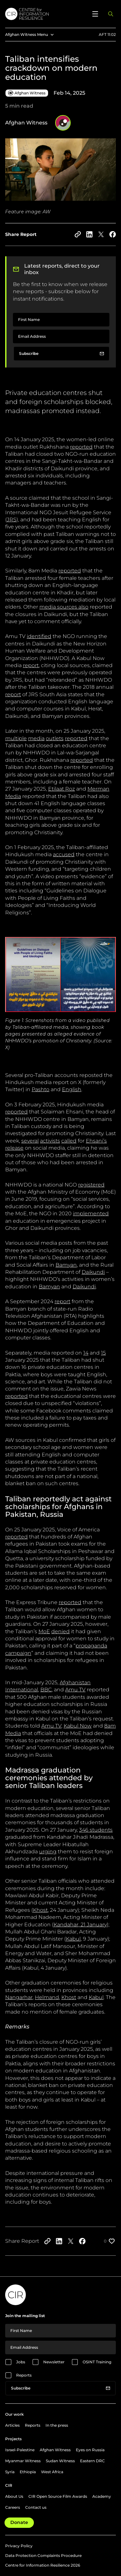 This screenshot has width=121, height=2576. I want to click on [Open search panel], so click(111, 14).